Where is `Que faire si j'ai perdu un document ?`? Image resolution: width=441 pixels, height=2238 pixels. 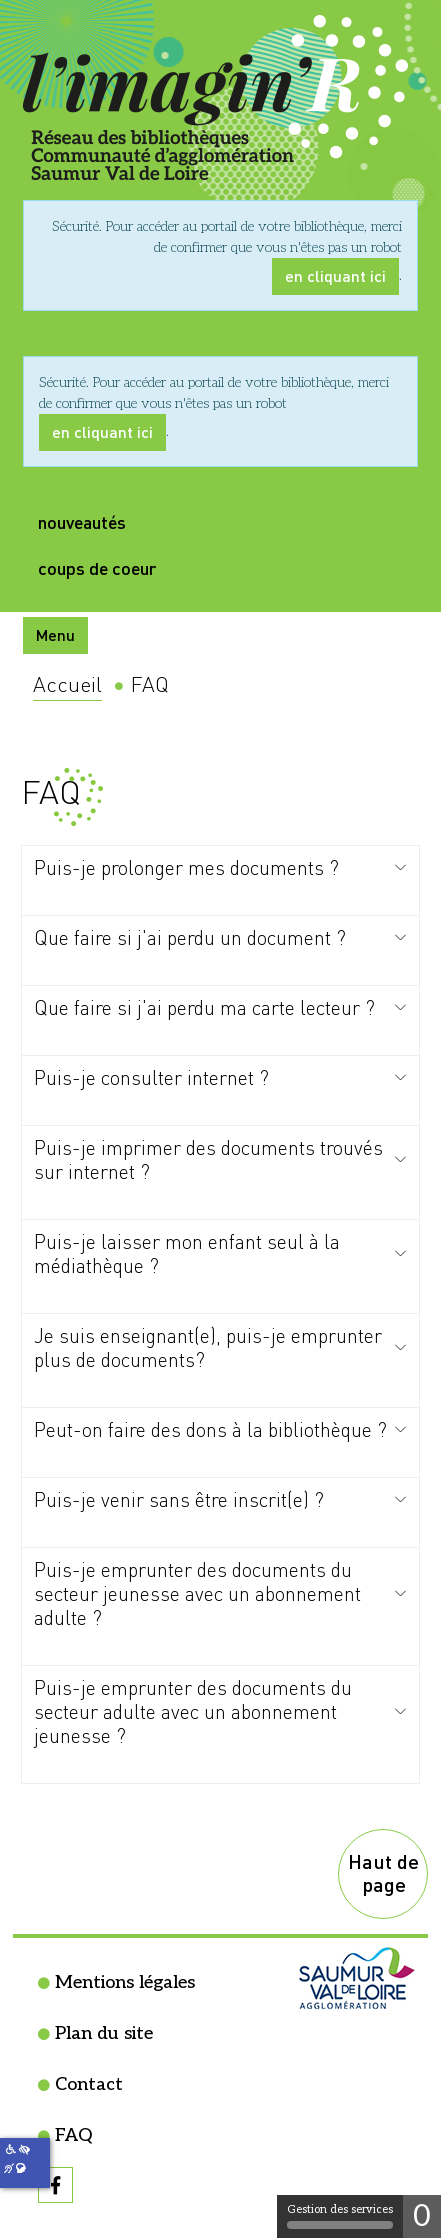
Que faire si j'ai perdu un document ? is located at coordinates (190, 937).